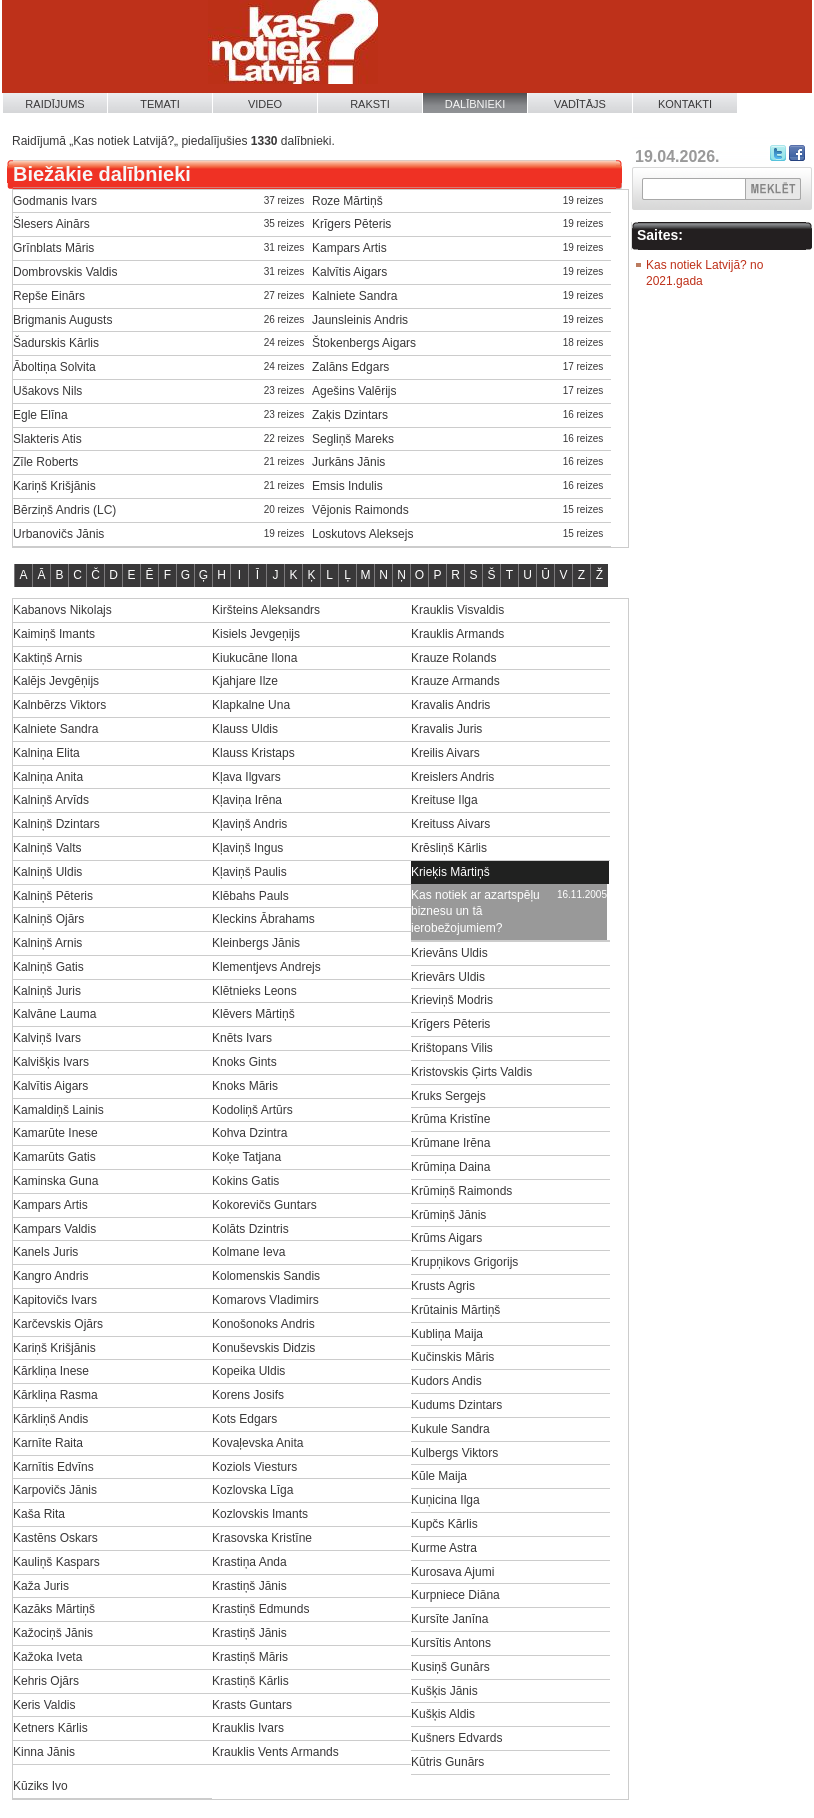 The height and width of the screenshot is (1818, 814). What do you see at coordinates (248, 1371) in the screenshot?
I see `Kopeika Uldis` at bounding box center [248, 1371].